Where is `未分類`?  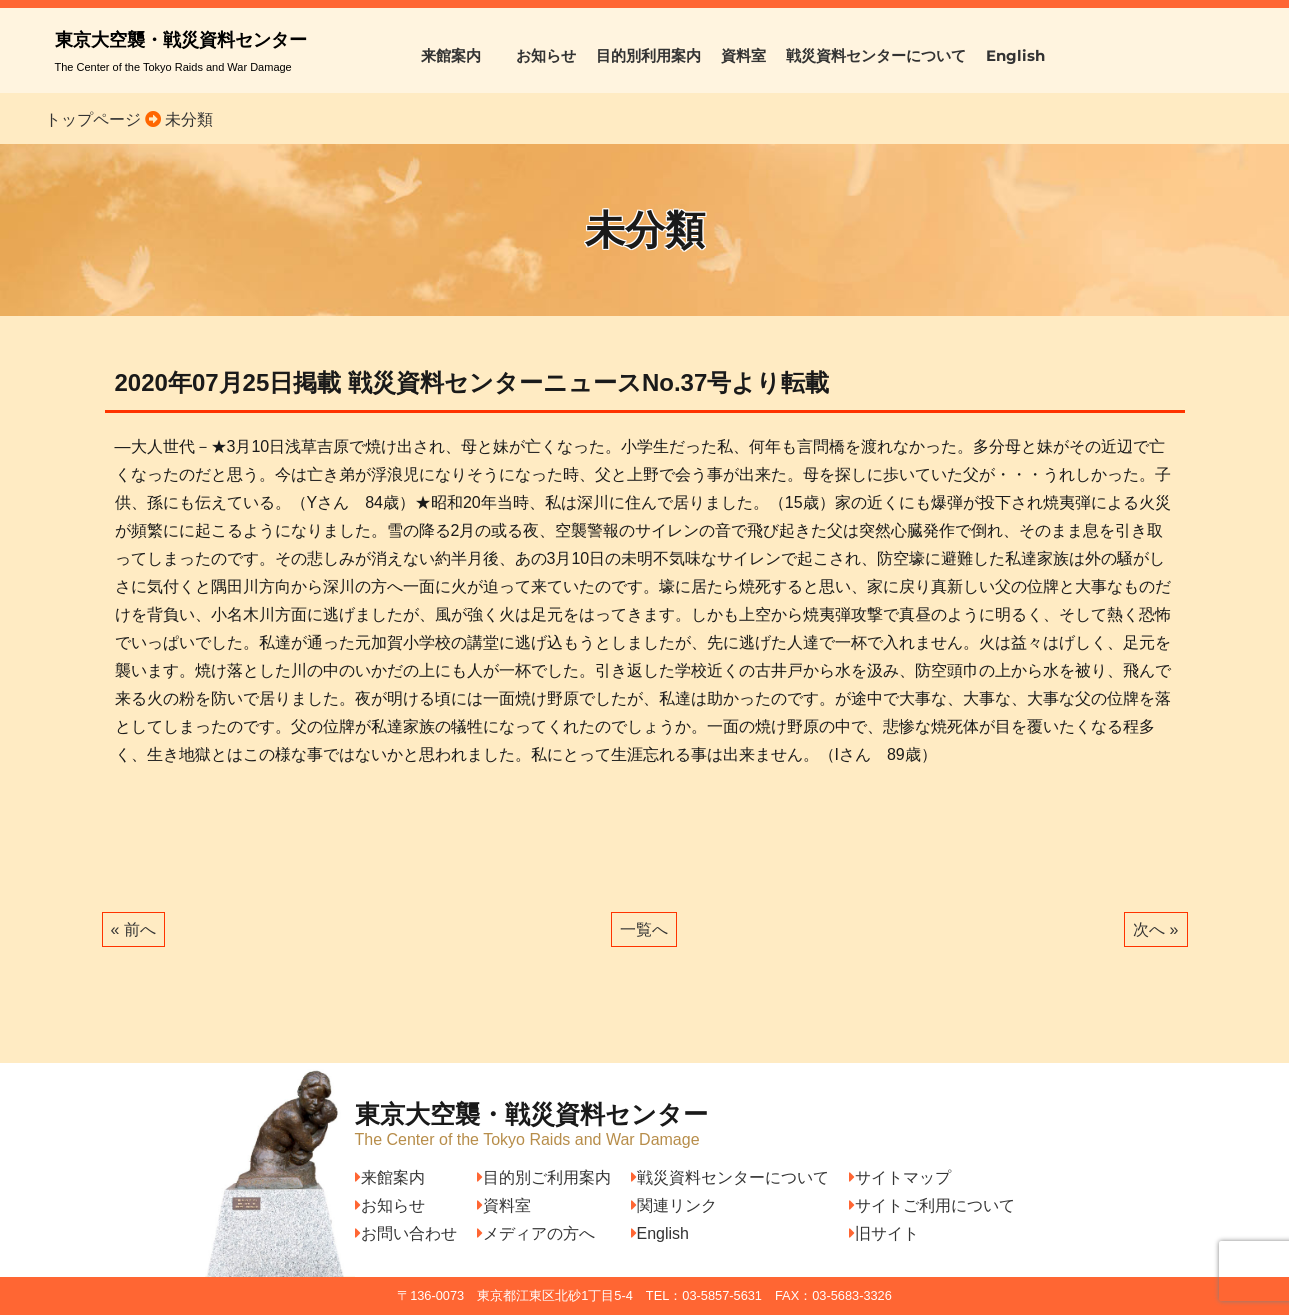 未分類 is located at coordinates (187, 119).